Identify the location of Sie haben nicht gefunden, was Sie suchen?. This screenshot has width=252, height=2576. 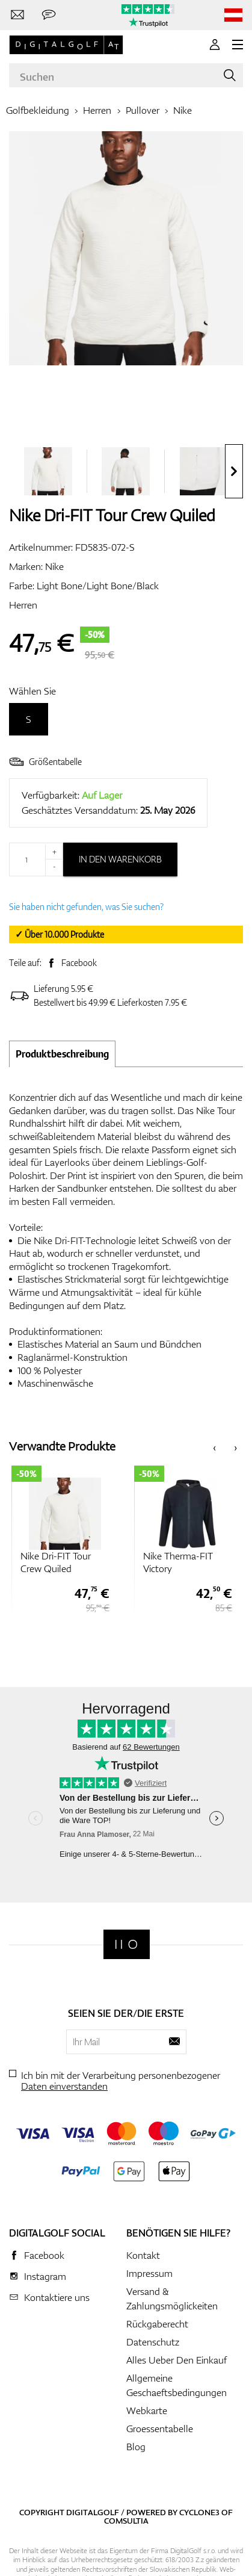
(86, 906).